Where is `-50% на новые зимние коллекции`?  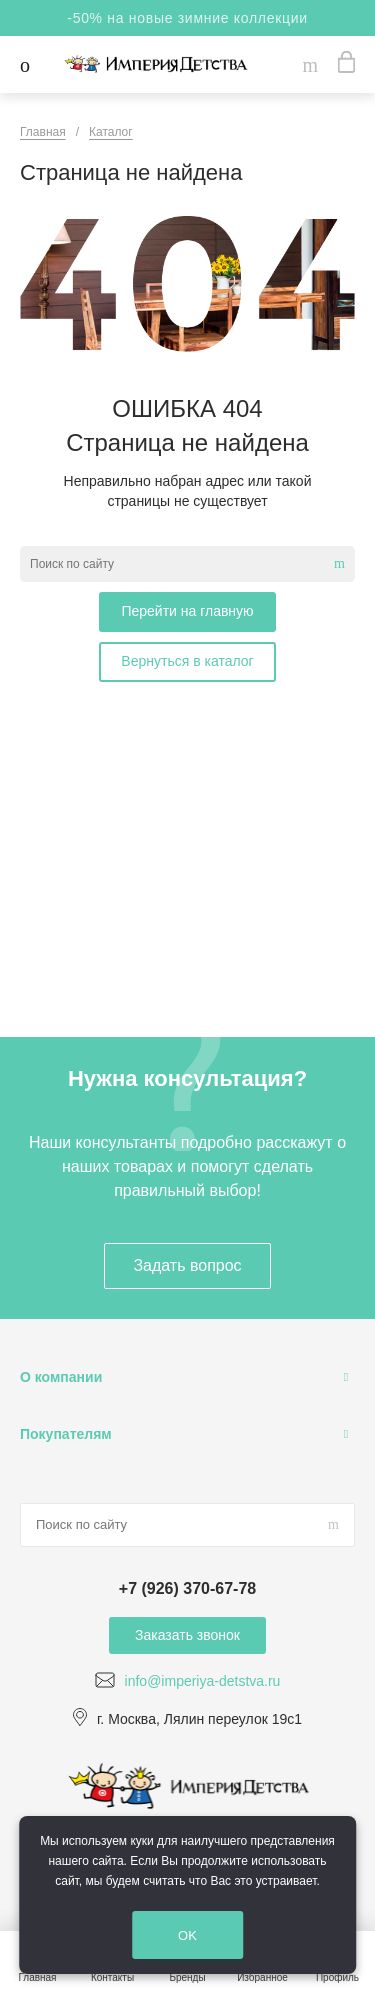
-50% на новые зимние коллекции is located at coordinates (187, 18).